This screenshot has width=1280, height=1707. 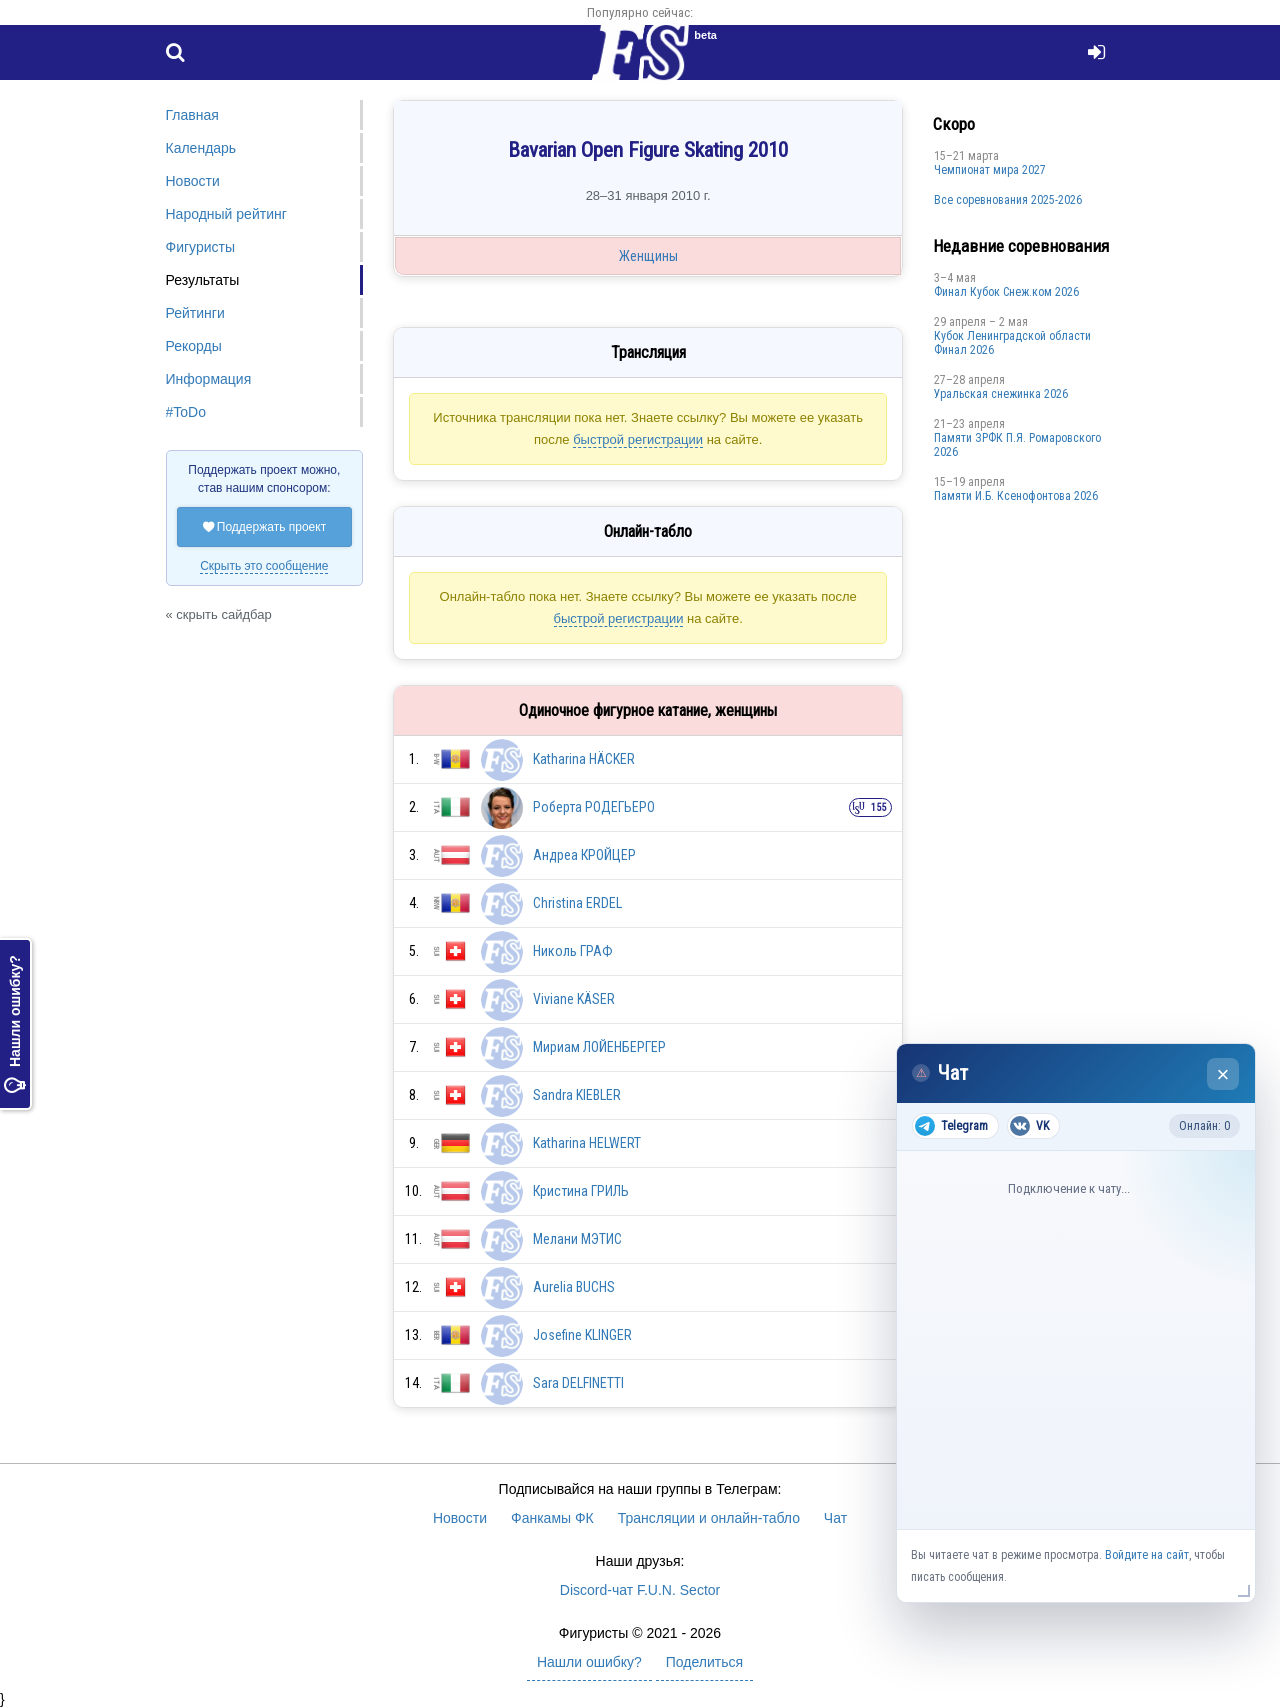 What do you see at coordinates (582, 1335) in the screenshot?
I see `Josefine KLINGER` at bounding box center [582, 1335].